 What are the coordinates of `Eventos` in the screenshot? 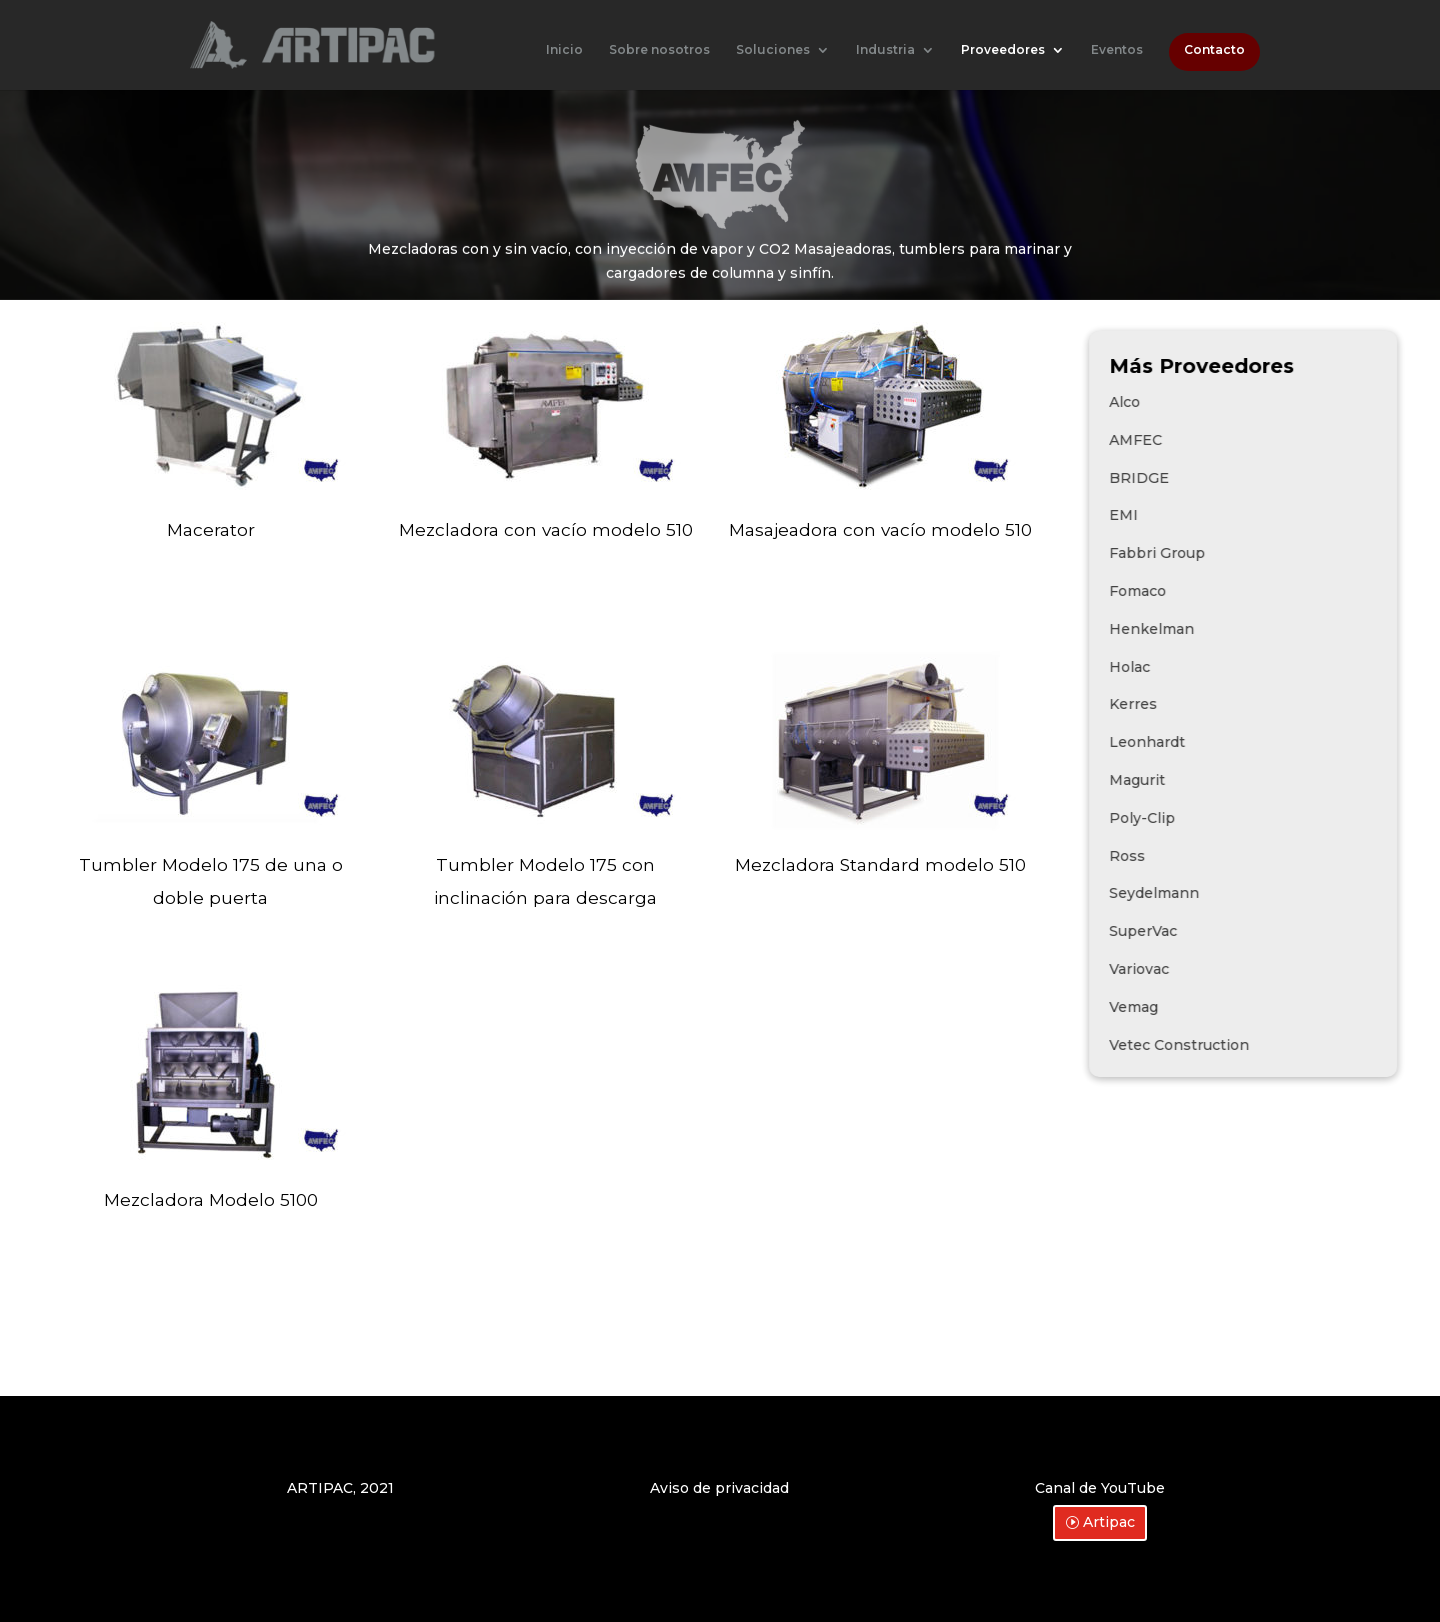 It's located at (1117, 50).